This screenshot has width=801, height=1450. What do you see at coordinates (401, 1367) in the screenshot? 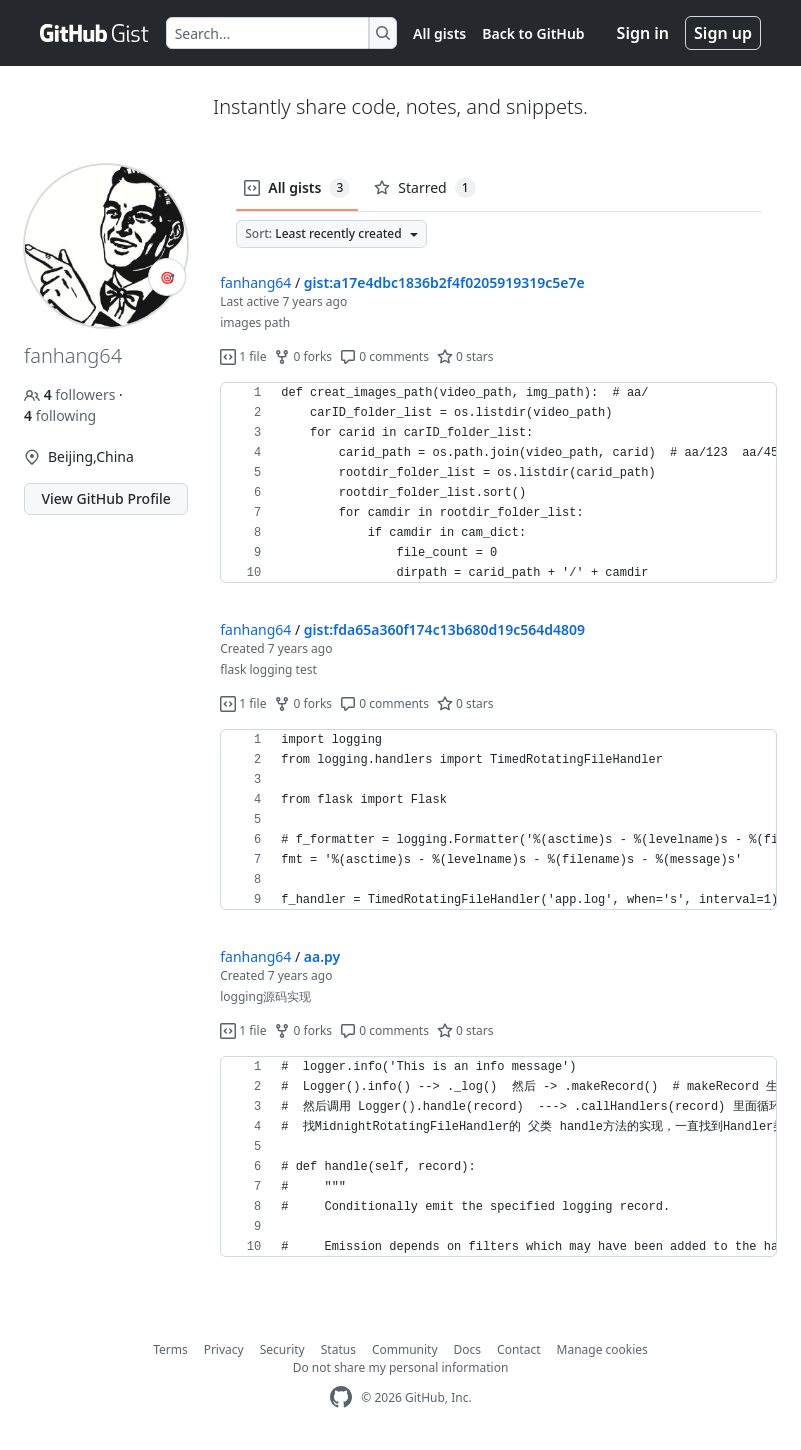
I see `Do not share my personal information` at bounding box center [401, 1367].